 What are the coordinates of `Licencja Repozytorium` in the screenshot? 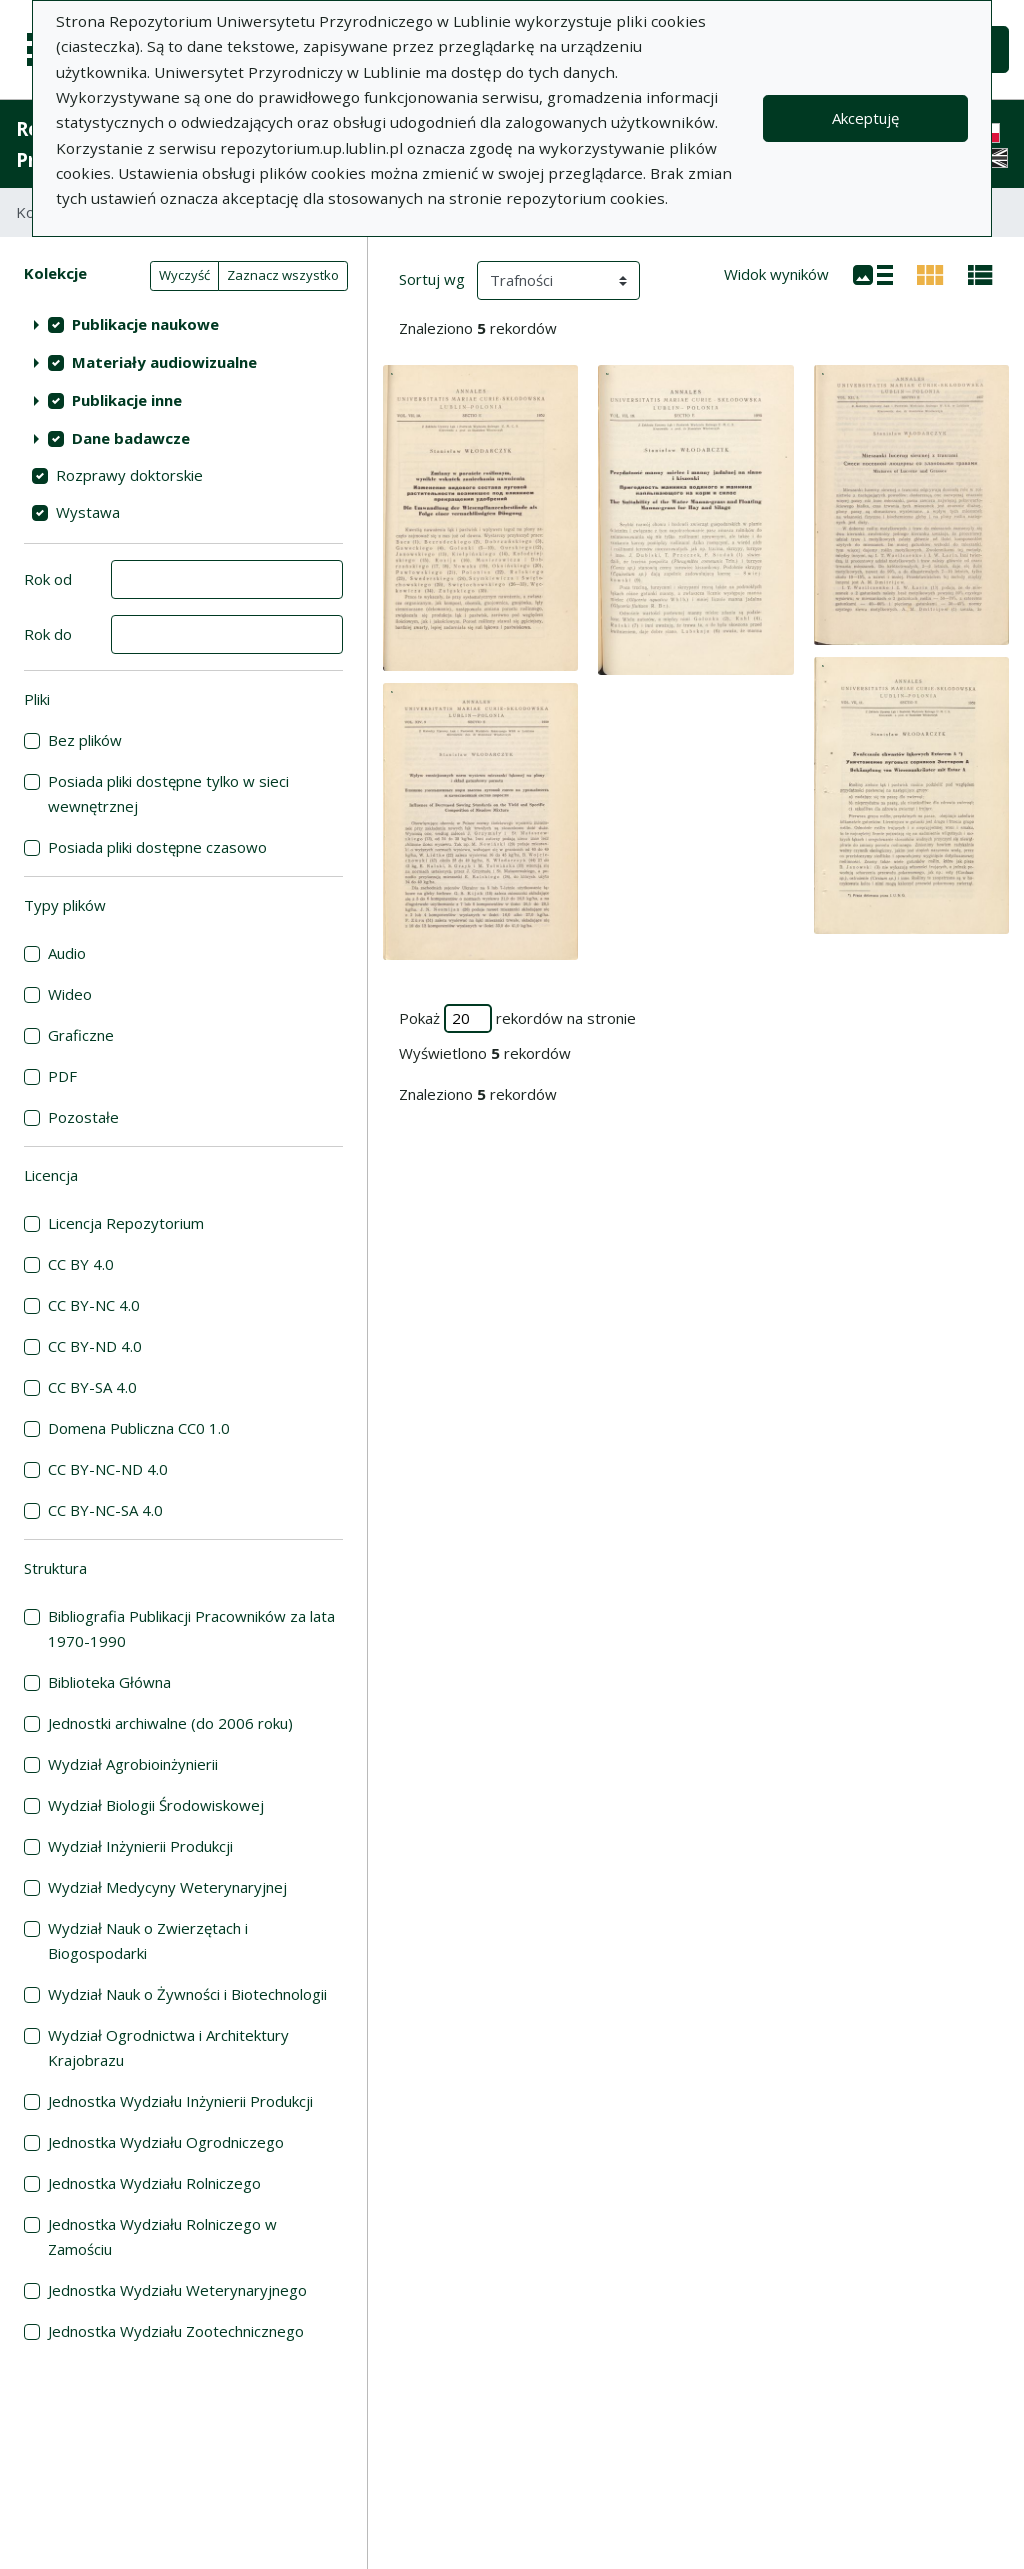 It's located at (126, 1223).